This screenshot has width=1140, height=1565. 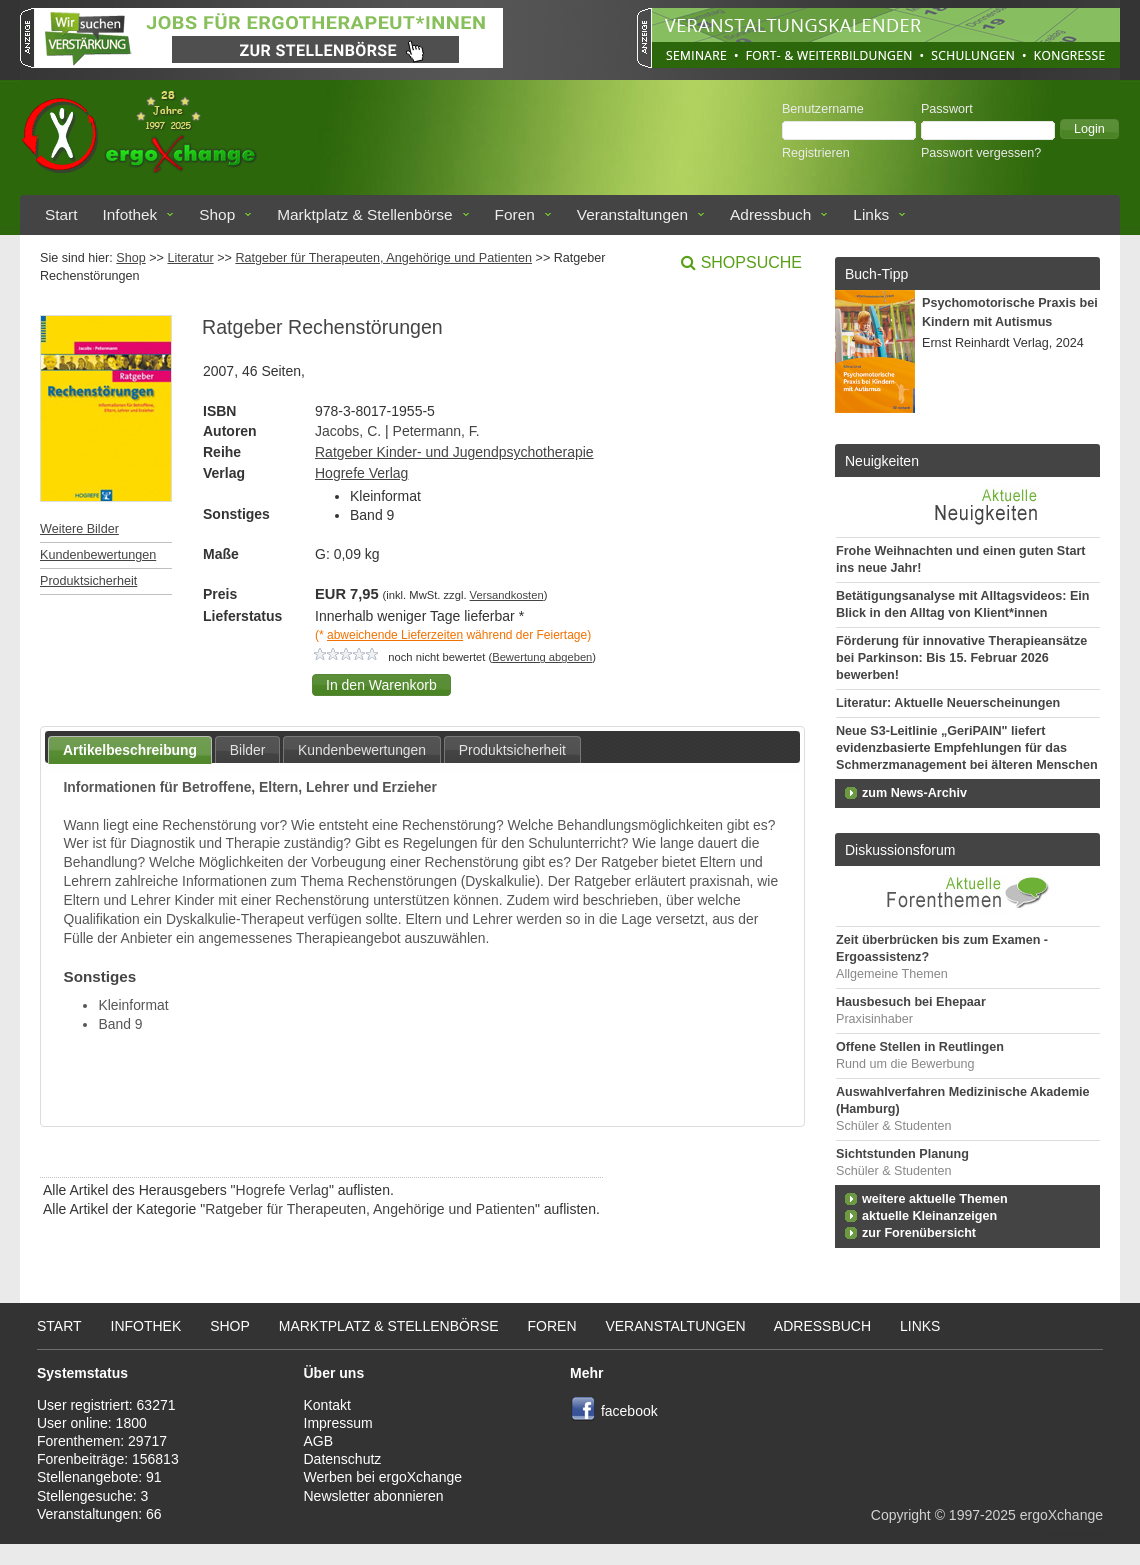 I want to click on zum News-Archiv, so click(x=914, y=793).